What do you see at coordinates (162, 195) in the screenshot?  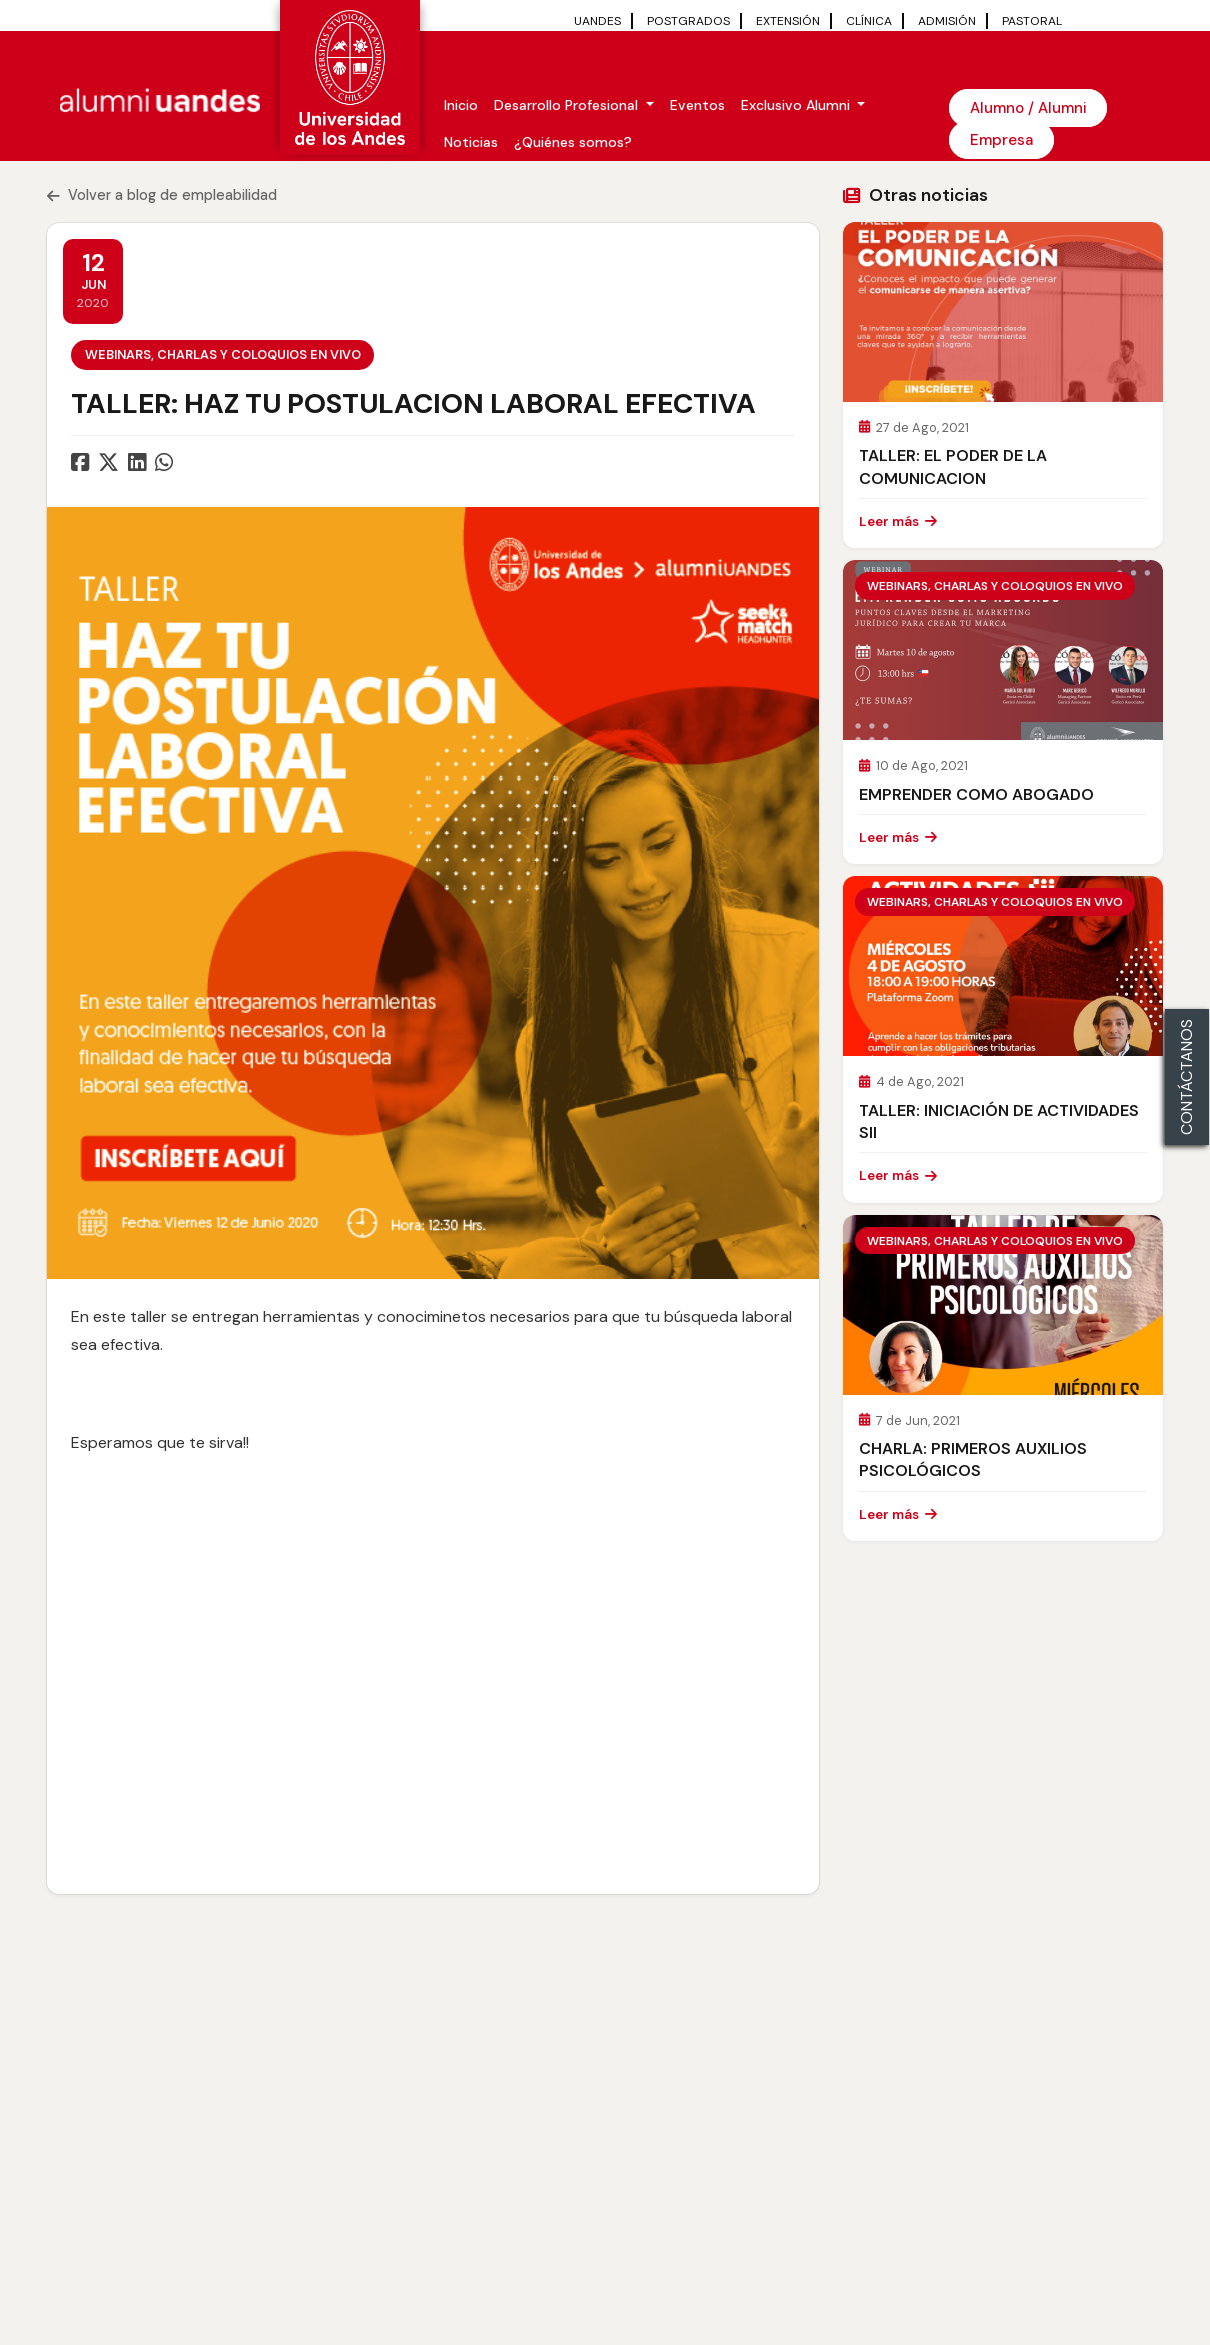 I see `Volver a blog de empleabilidad` at bounding box center [162, 195].